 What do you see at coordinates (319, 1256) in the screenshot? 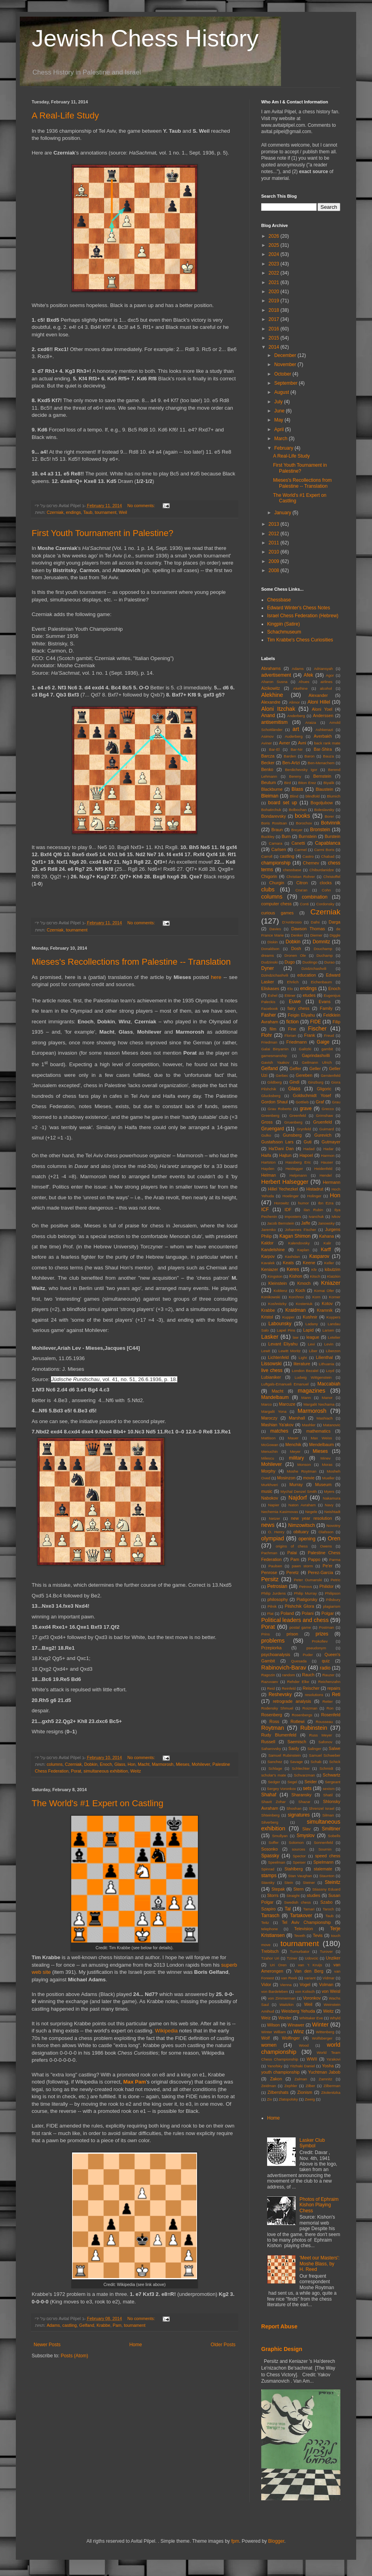
I see `Kasparov` at bounding box center [319, 1256].